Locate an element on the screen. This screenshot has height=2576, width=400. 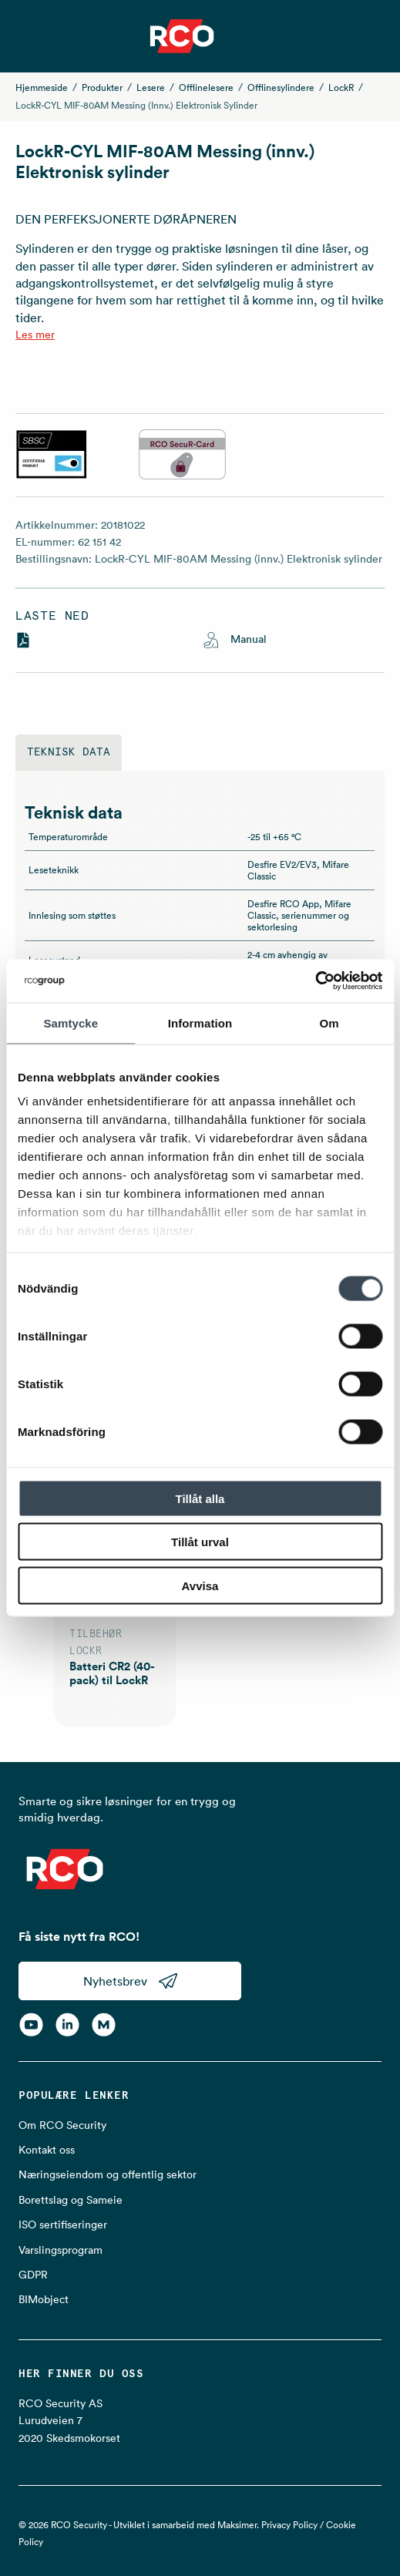
Privacy Policy is located at coordinates (289, 2524).